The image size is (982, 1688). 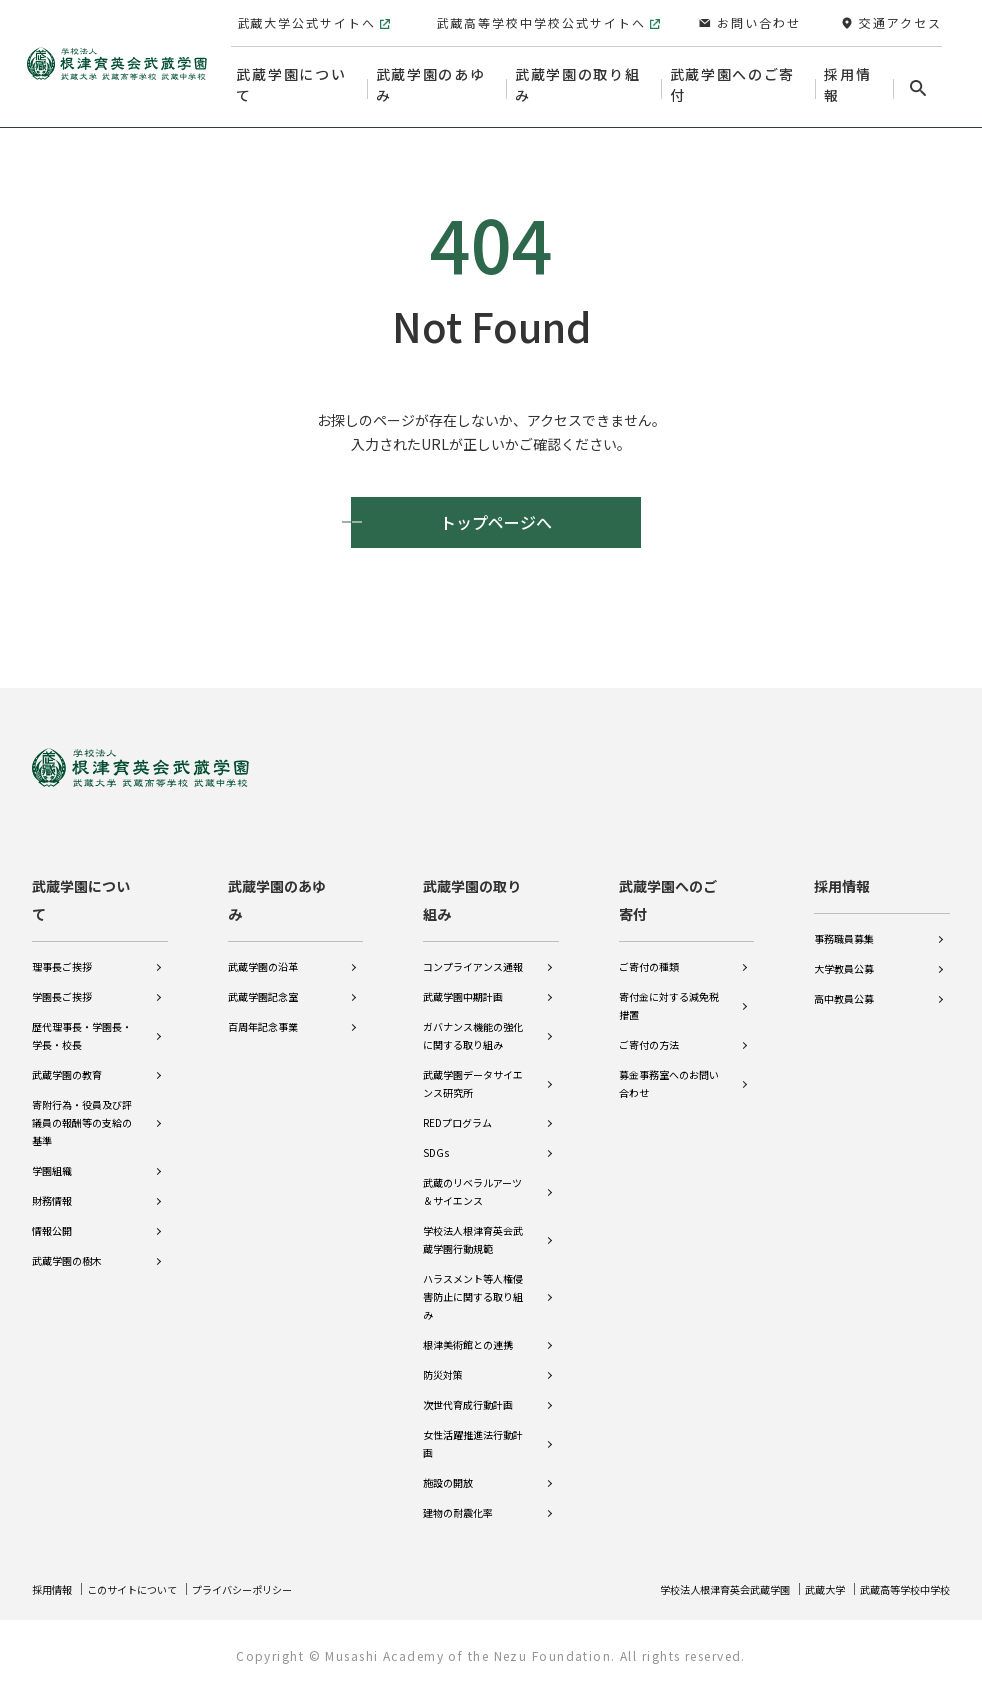 I want to click on 大学教員公募, so click(x=844, y=955).